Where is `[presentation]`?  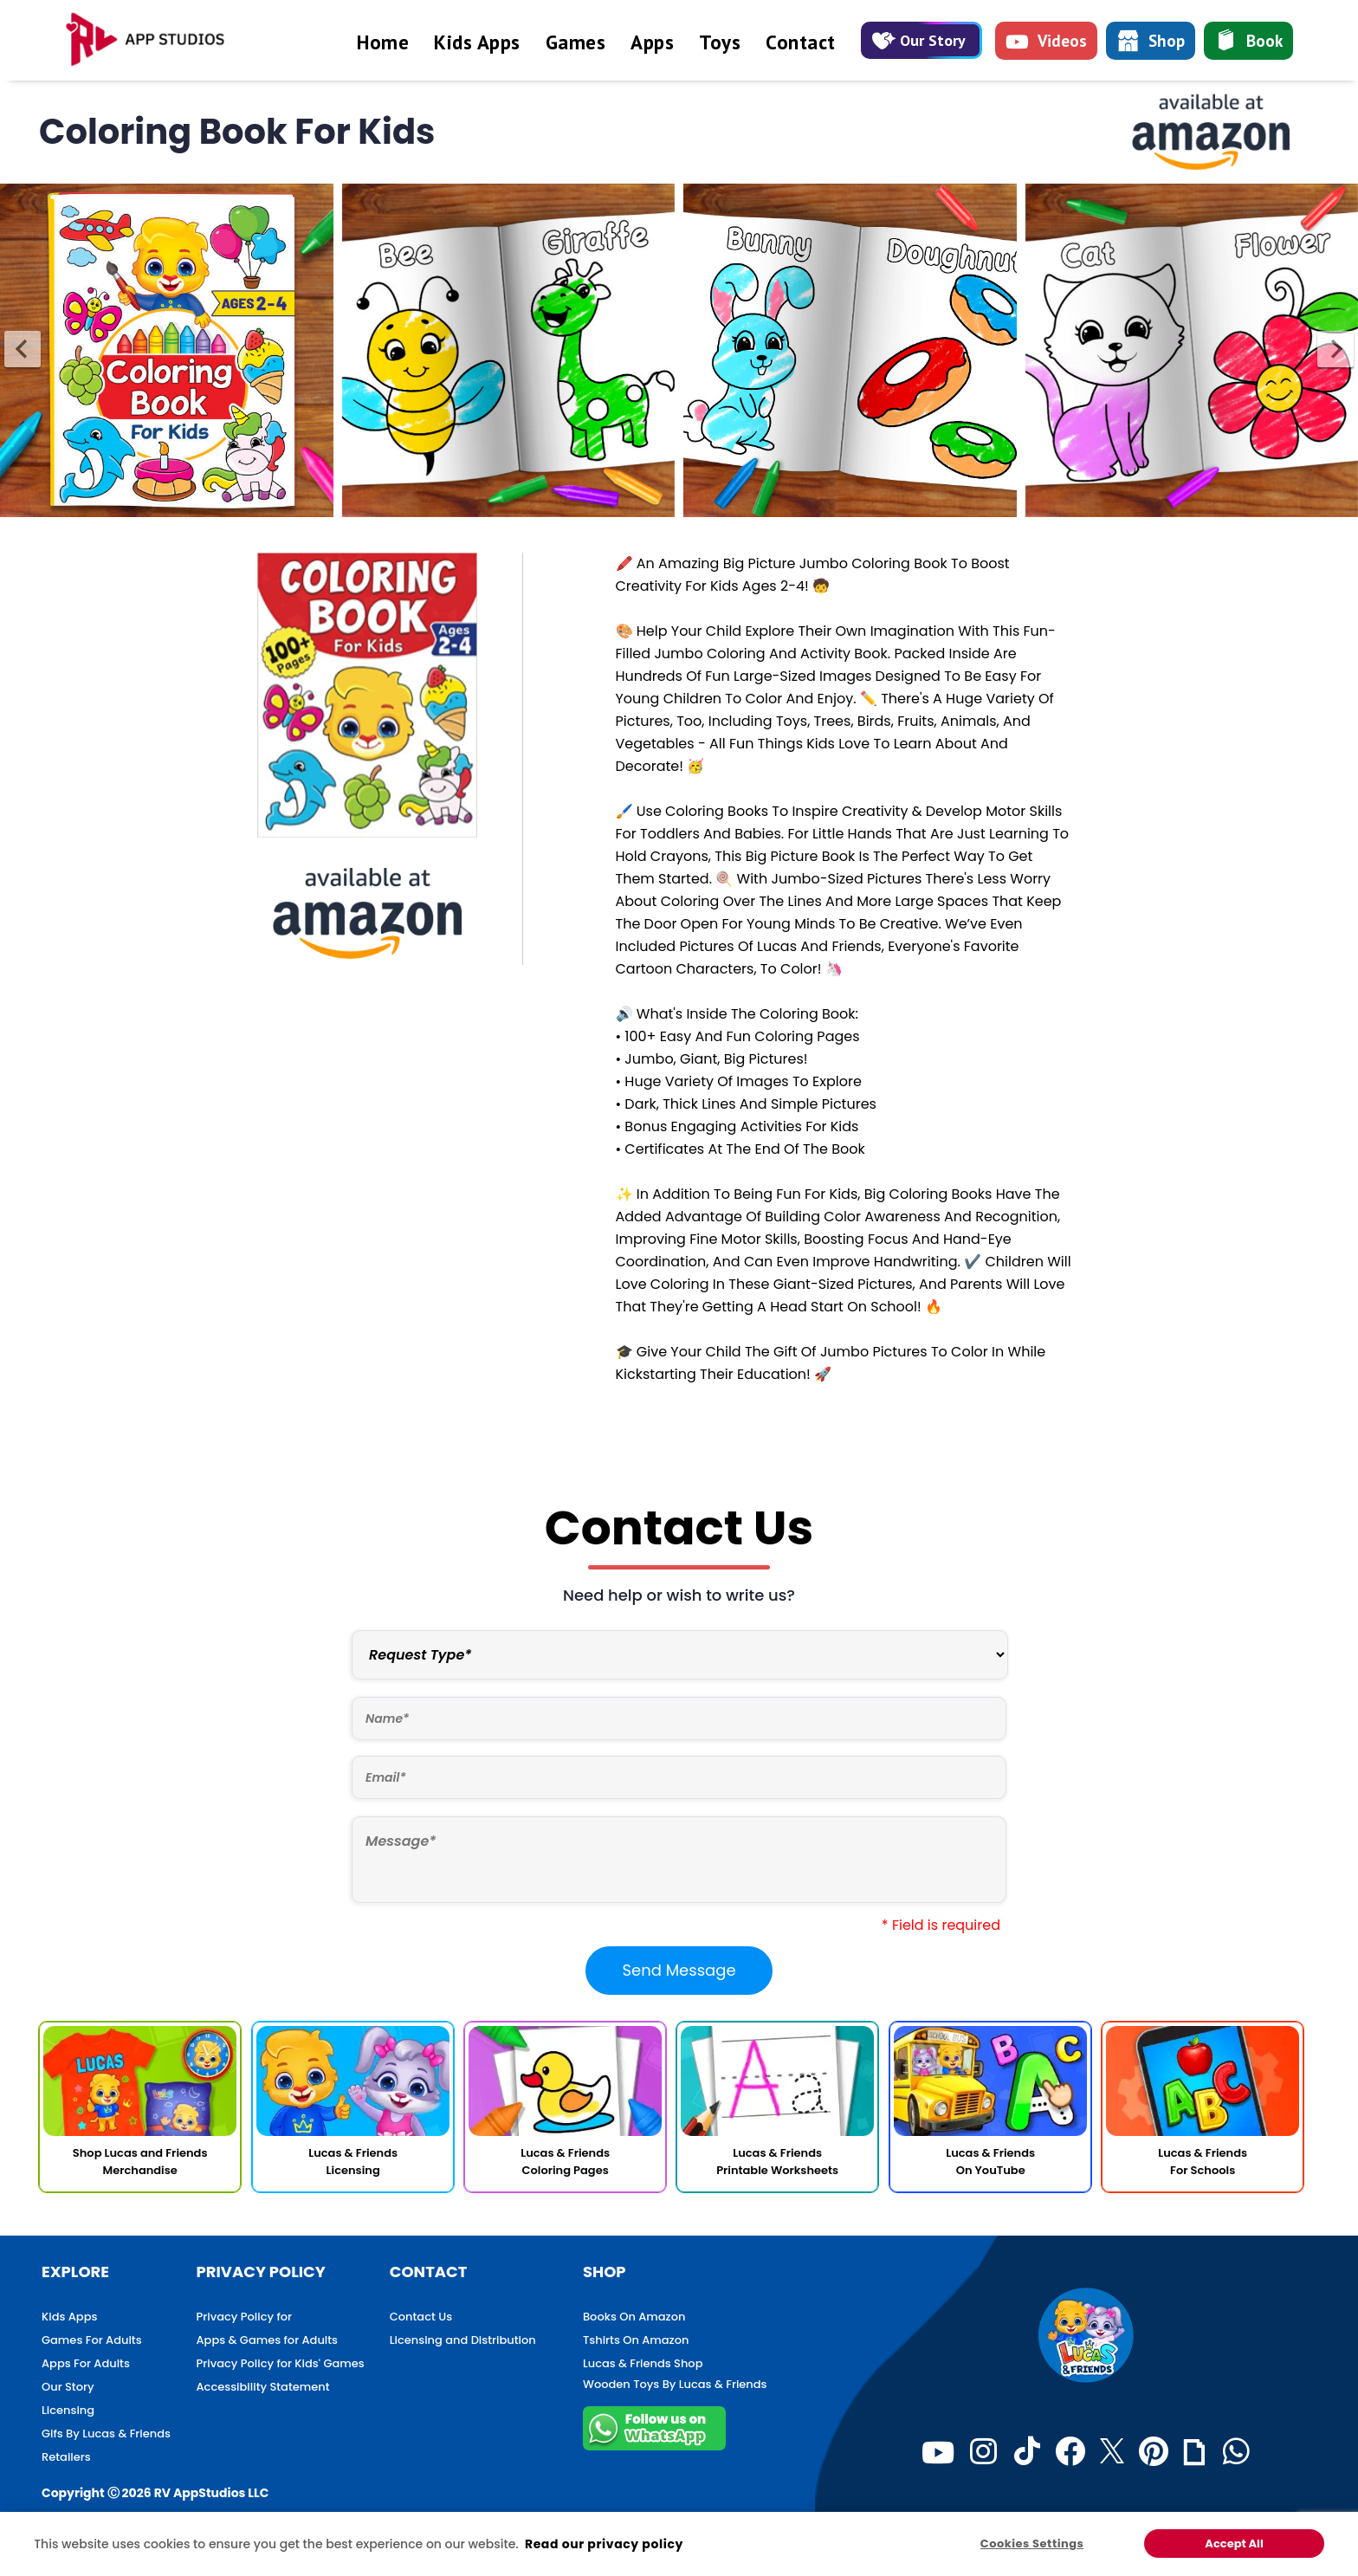 [presentation] is located at coordinates (22, 349).